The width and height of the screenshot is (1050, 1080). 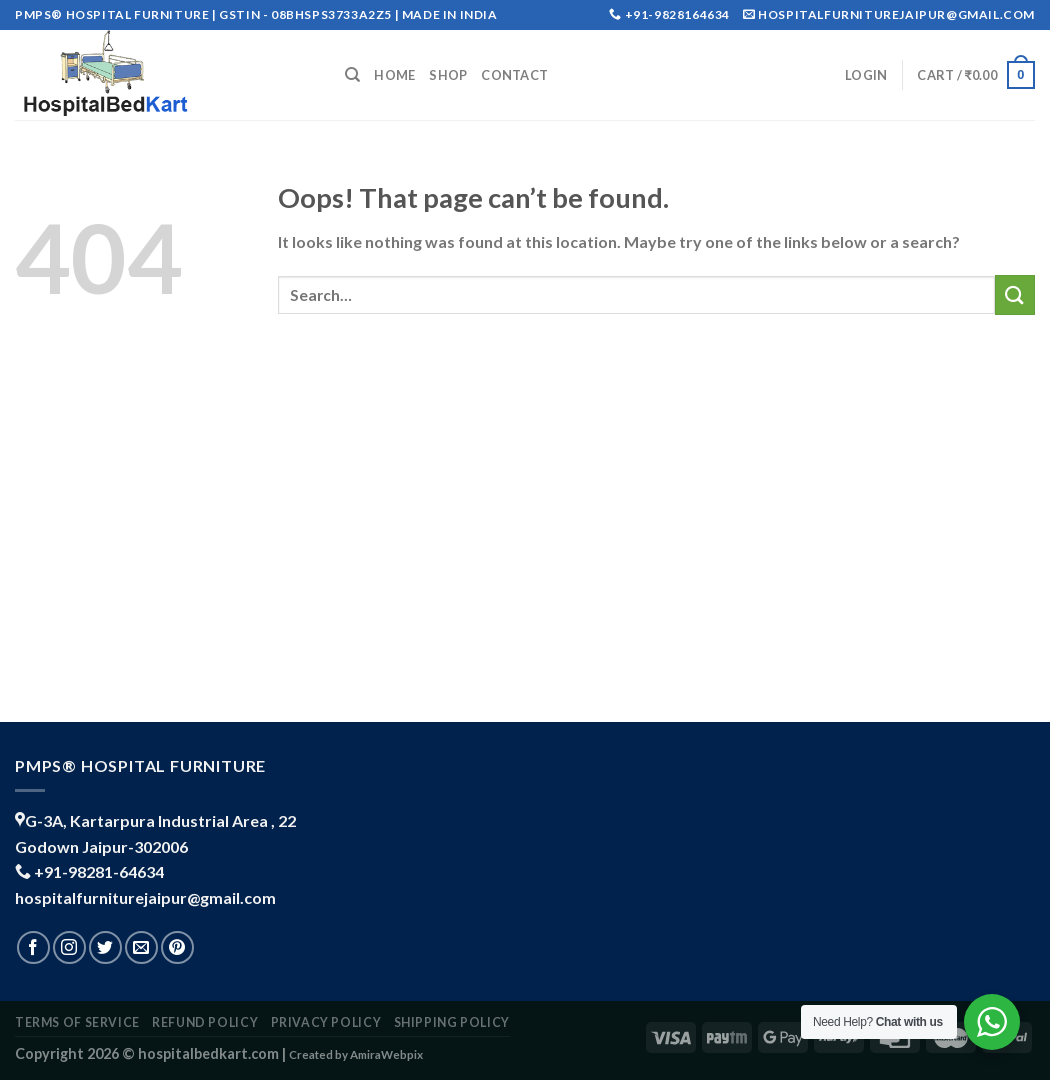 I want to click on [Follow on Facebook], so click(x=33, y=947).